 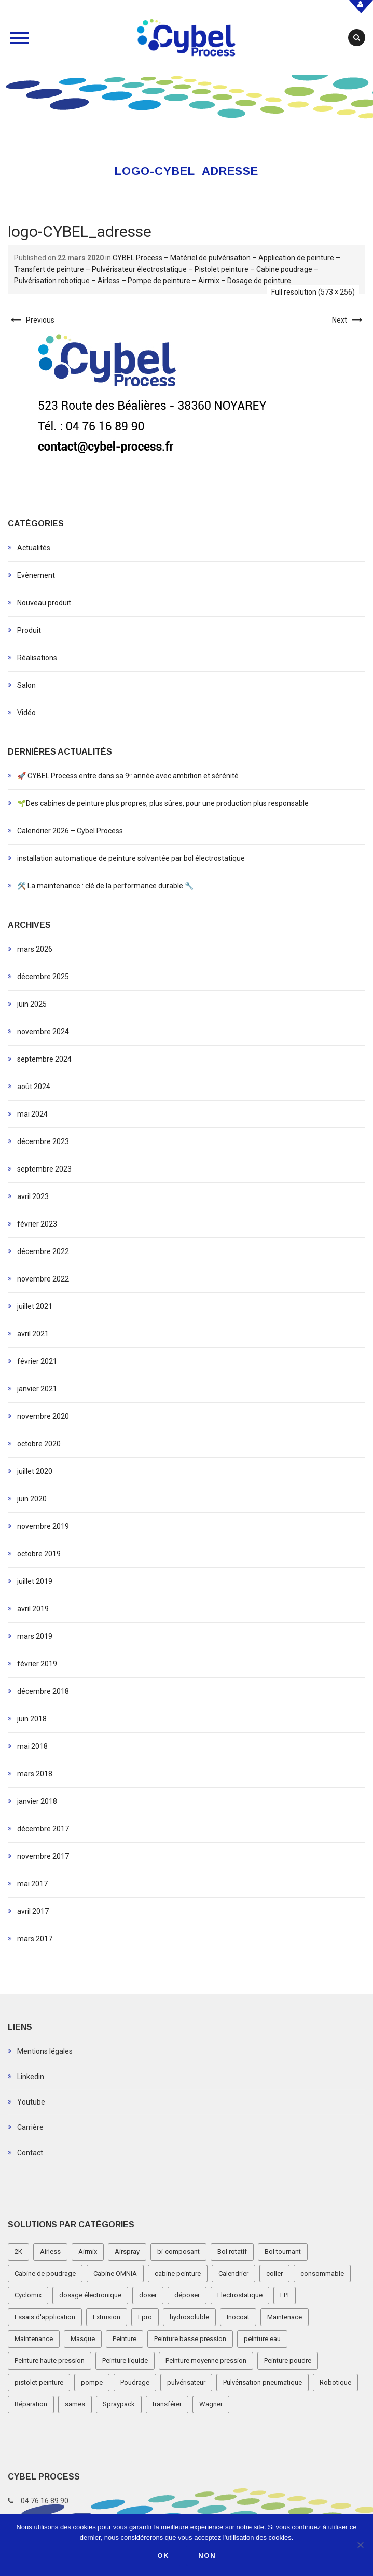 What do you see at coordinates (119, 2404) in the screenshot?
I see `Spraypack [Spraypack (1 élément)]` at bounding box center [119, 2404].